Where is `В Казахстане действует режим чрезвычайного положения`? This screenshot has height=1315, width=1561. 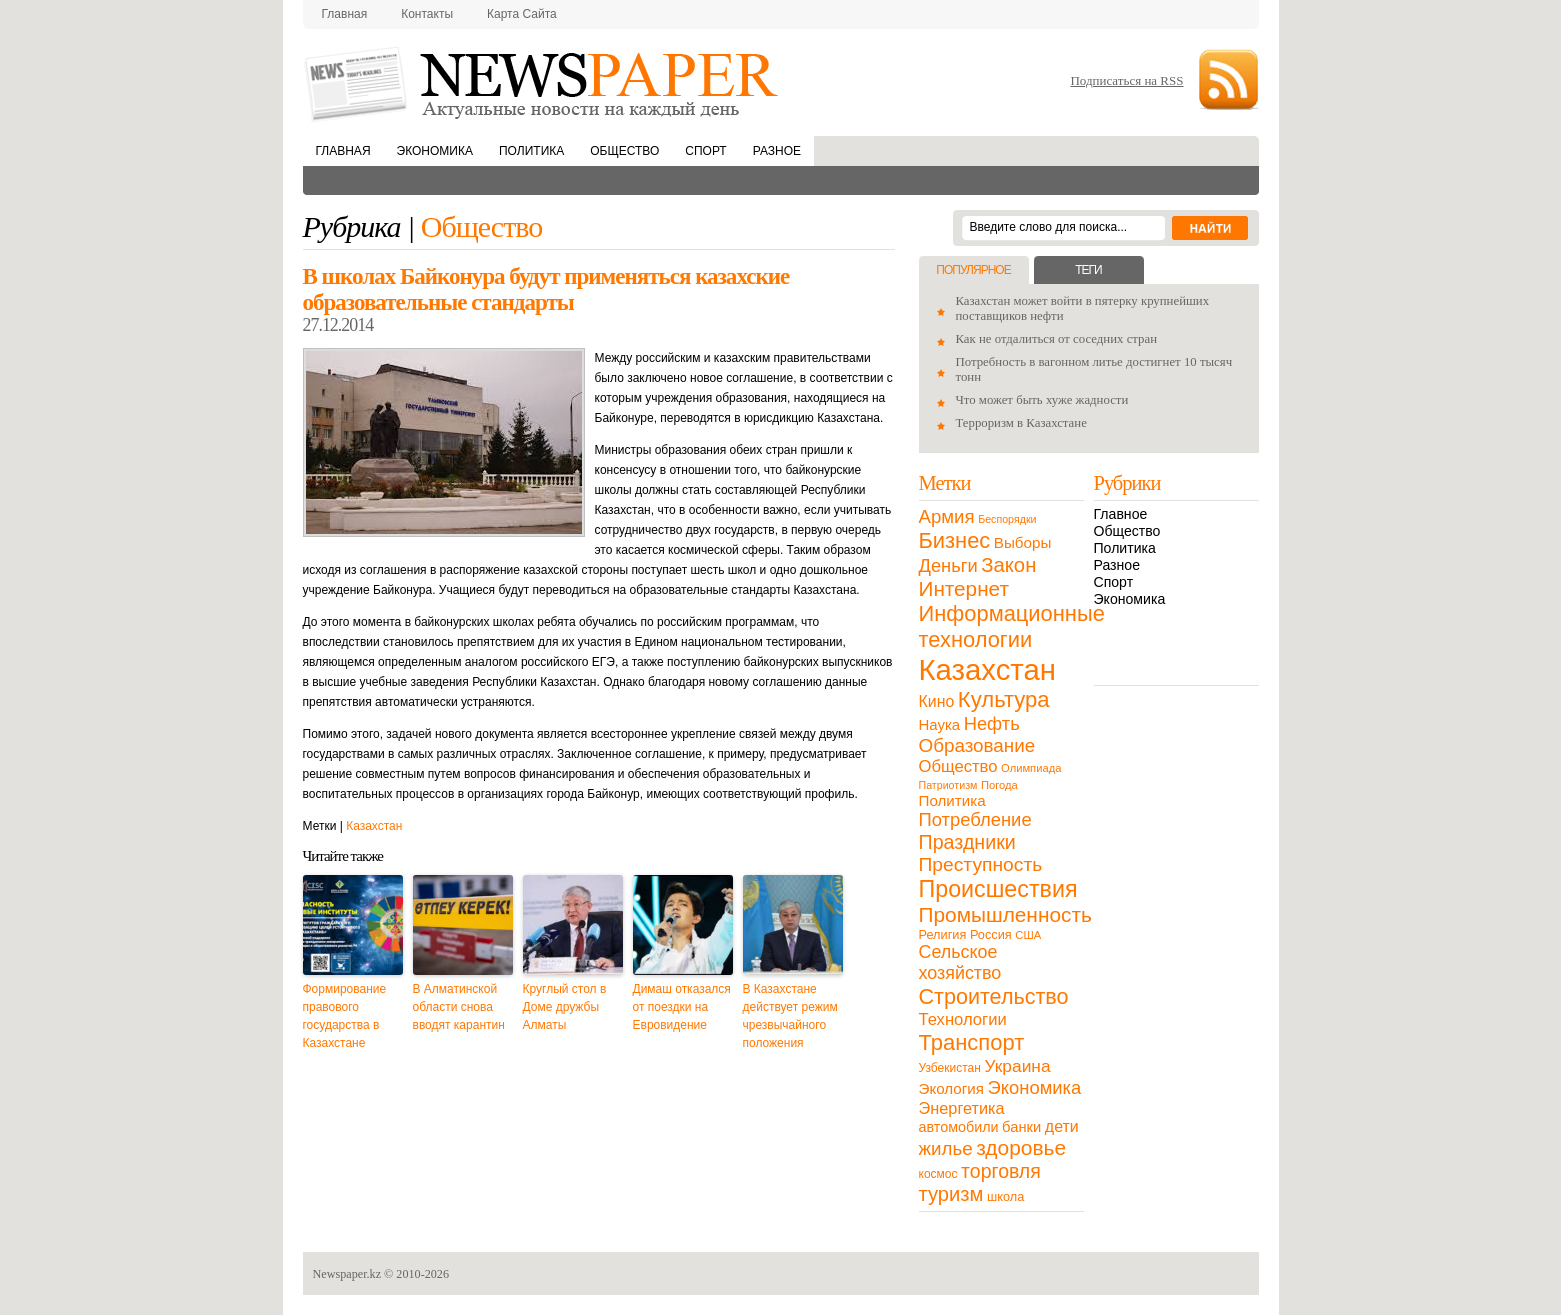
В Казахстане действует режим чрезвычайного положения is located at coordinates (790, 1016).